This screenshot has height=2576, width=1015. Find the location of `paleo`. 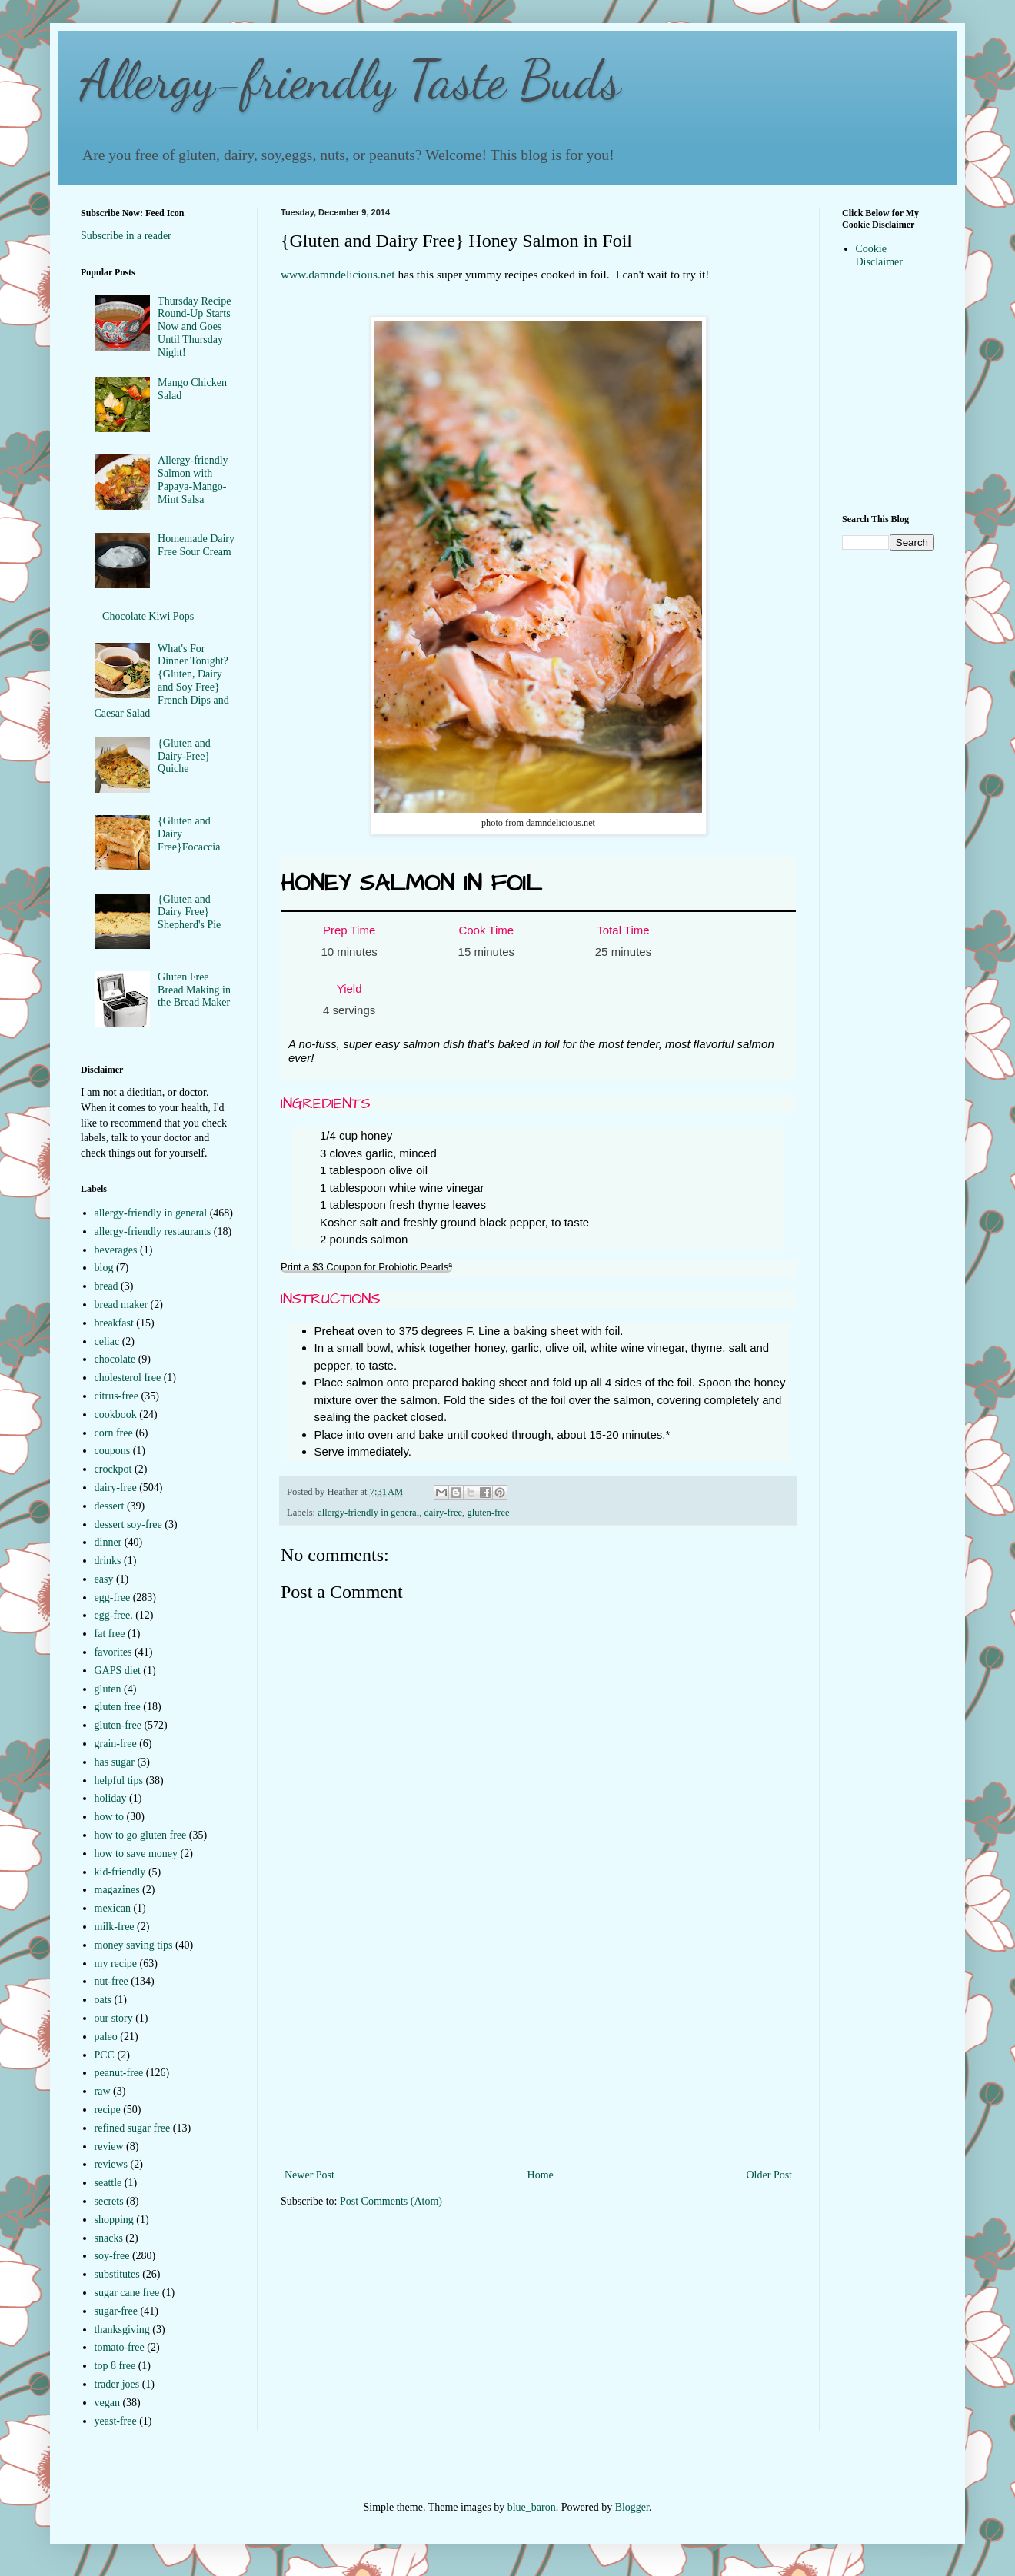

paleo is located at coordinates (106, 2036).